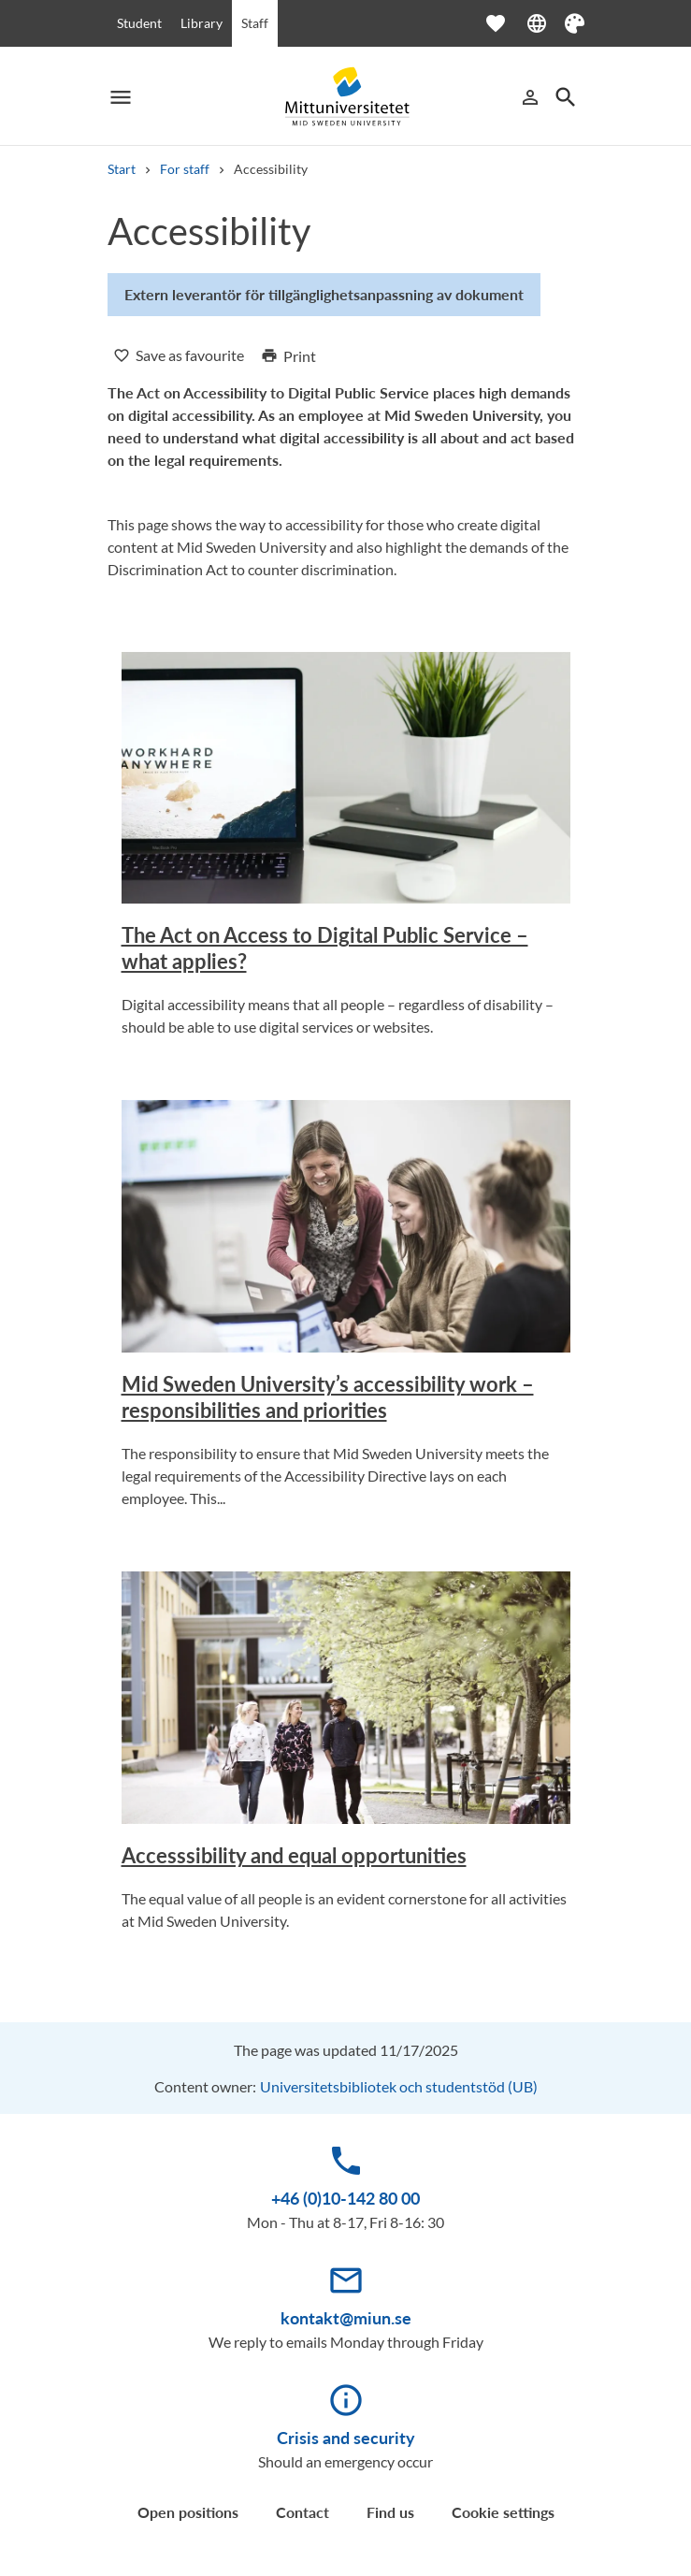  I want to click on Student, so click(139, 23).